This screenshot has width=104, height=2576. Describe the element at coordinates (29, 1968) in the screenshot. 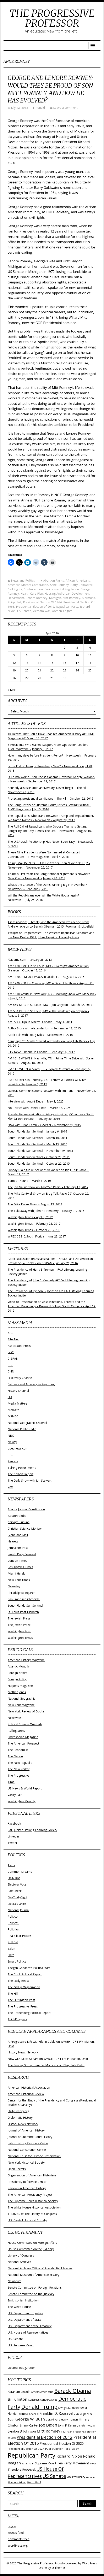

I see `Taegan Goddard's Political Wire` at that location.